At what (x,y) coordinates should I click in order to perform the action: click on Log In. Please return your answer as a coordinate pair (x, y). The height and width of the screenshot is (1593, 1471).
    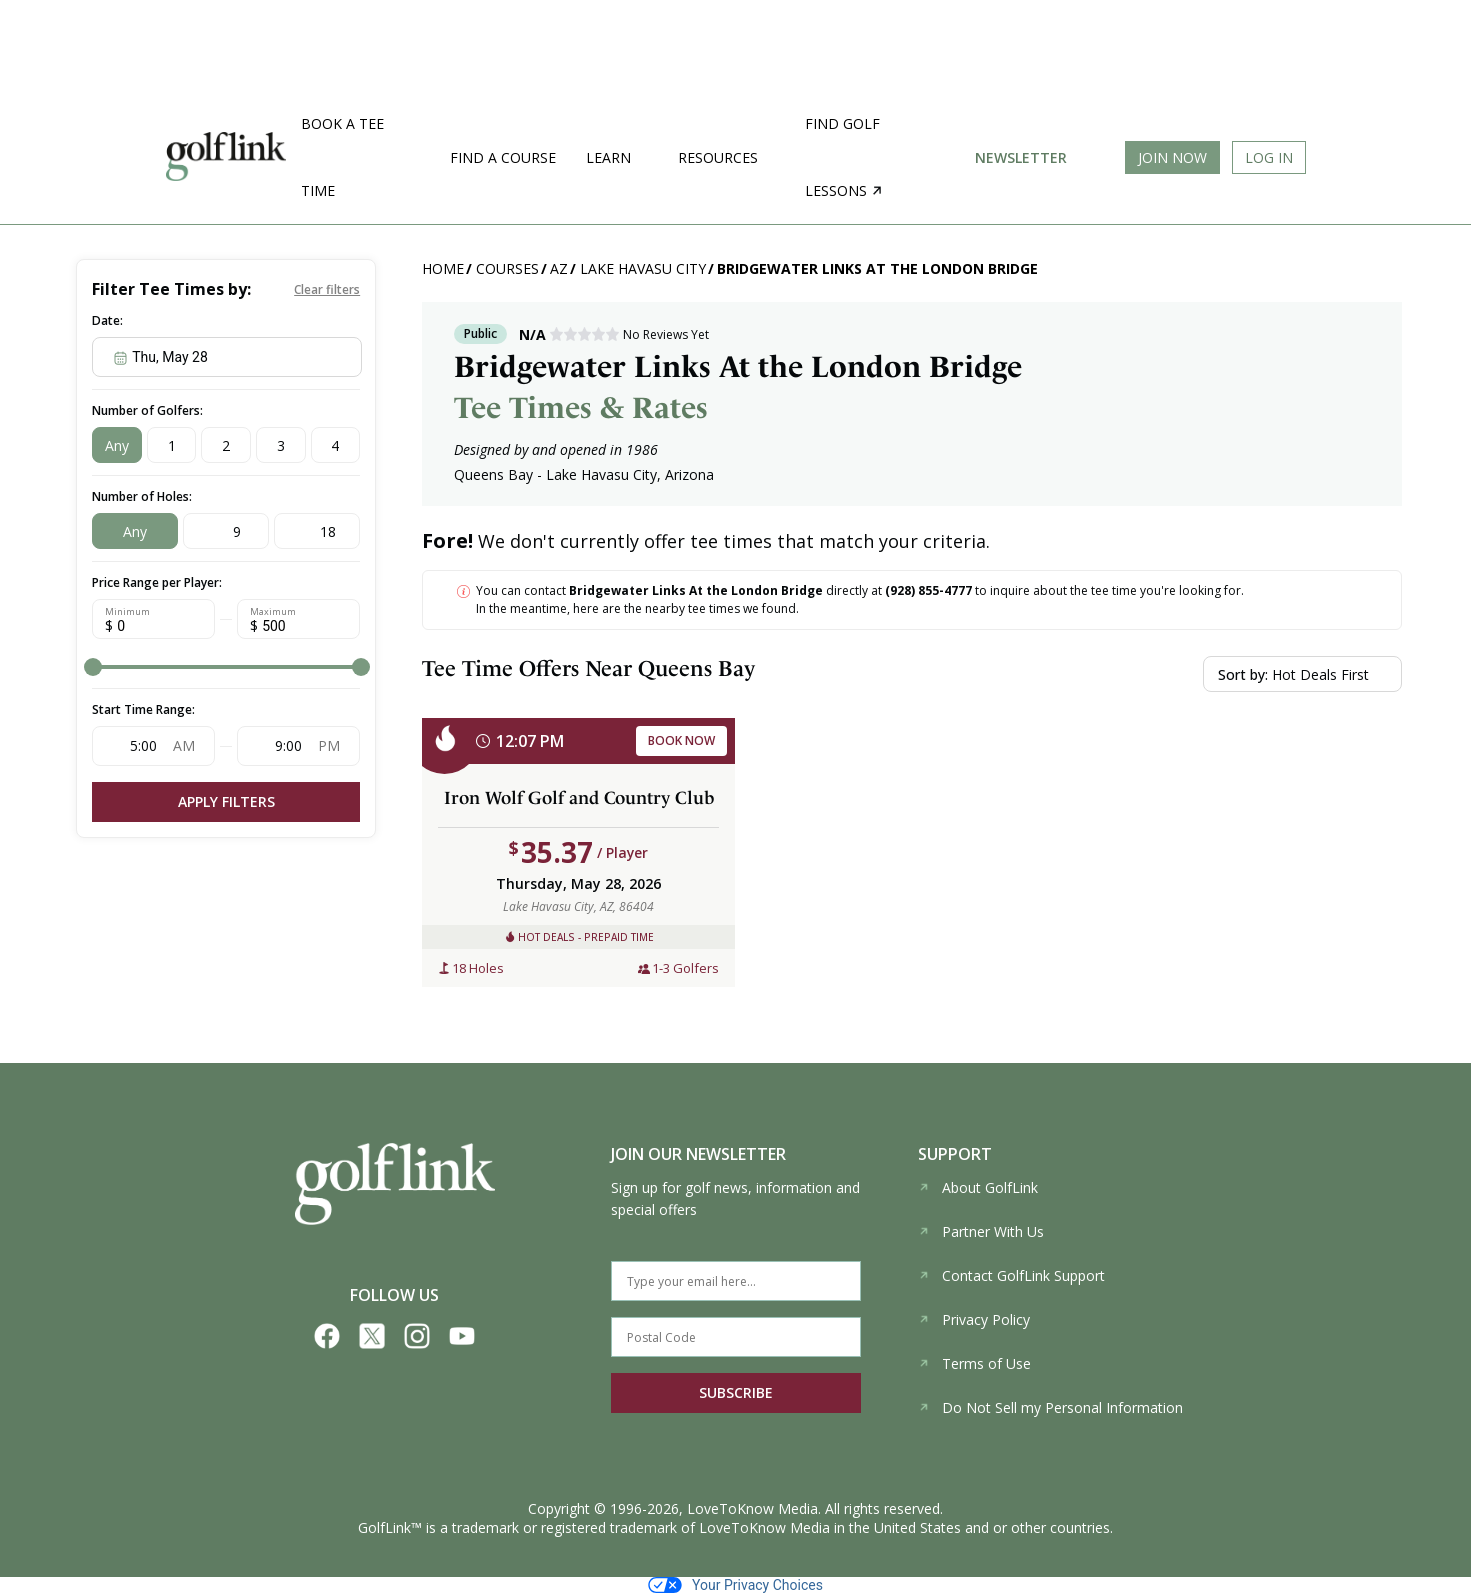
    Looking at the image, I should click on (1269, 157).